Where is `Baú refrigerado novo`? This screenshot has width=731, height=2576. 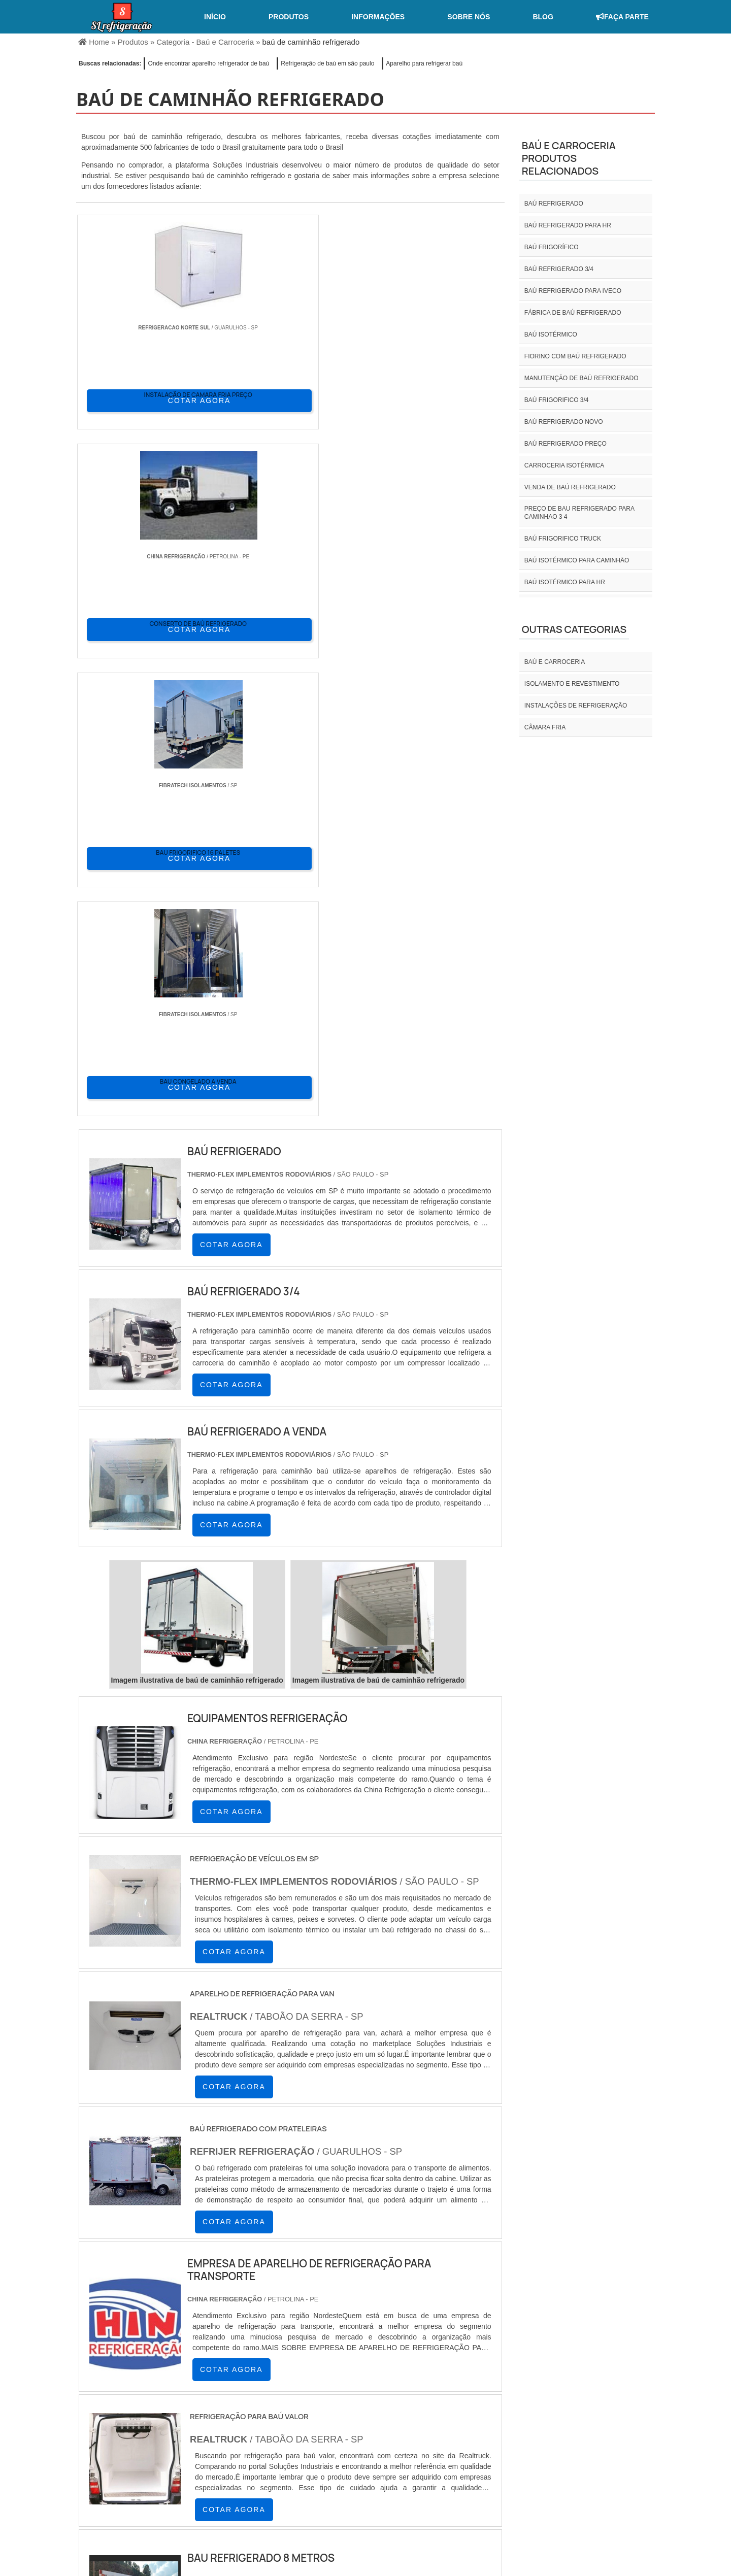
Baú refrigerado novo is located at coordinates (563, 421).